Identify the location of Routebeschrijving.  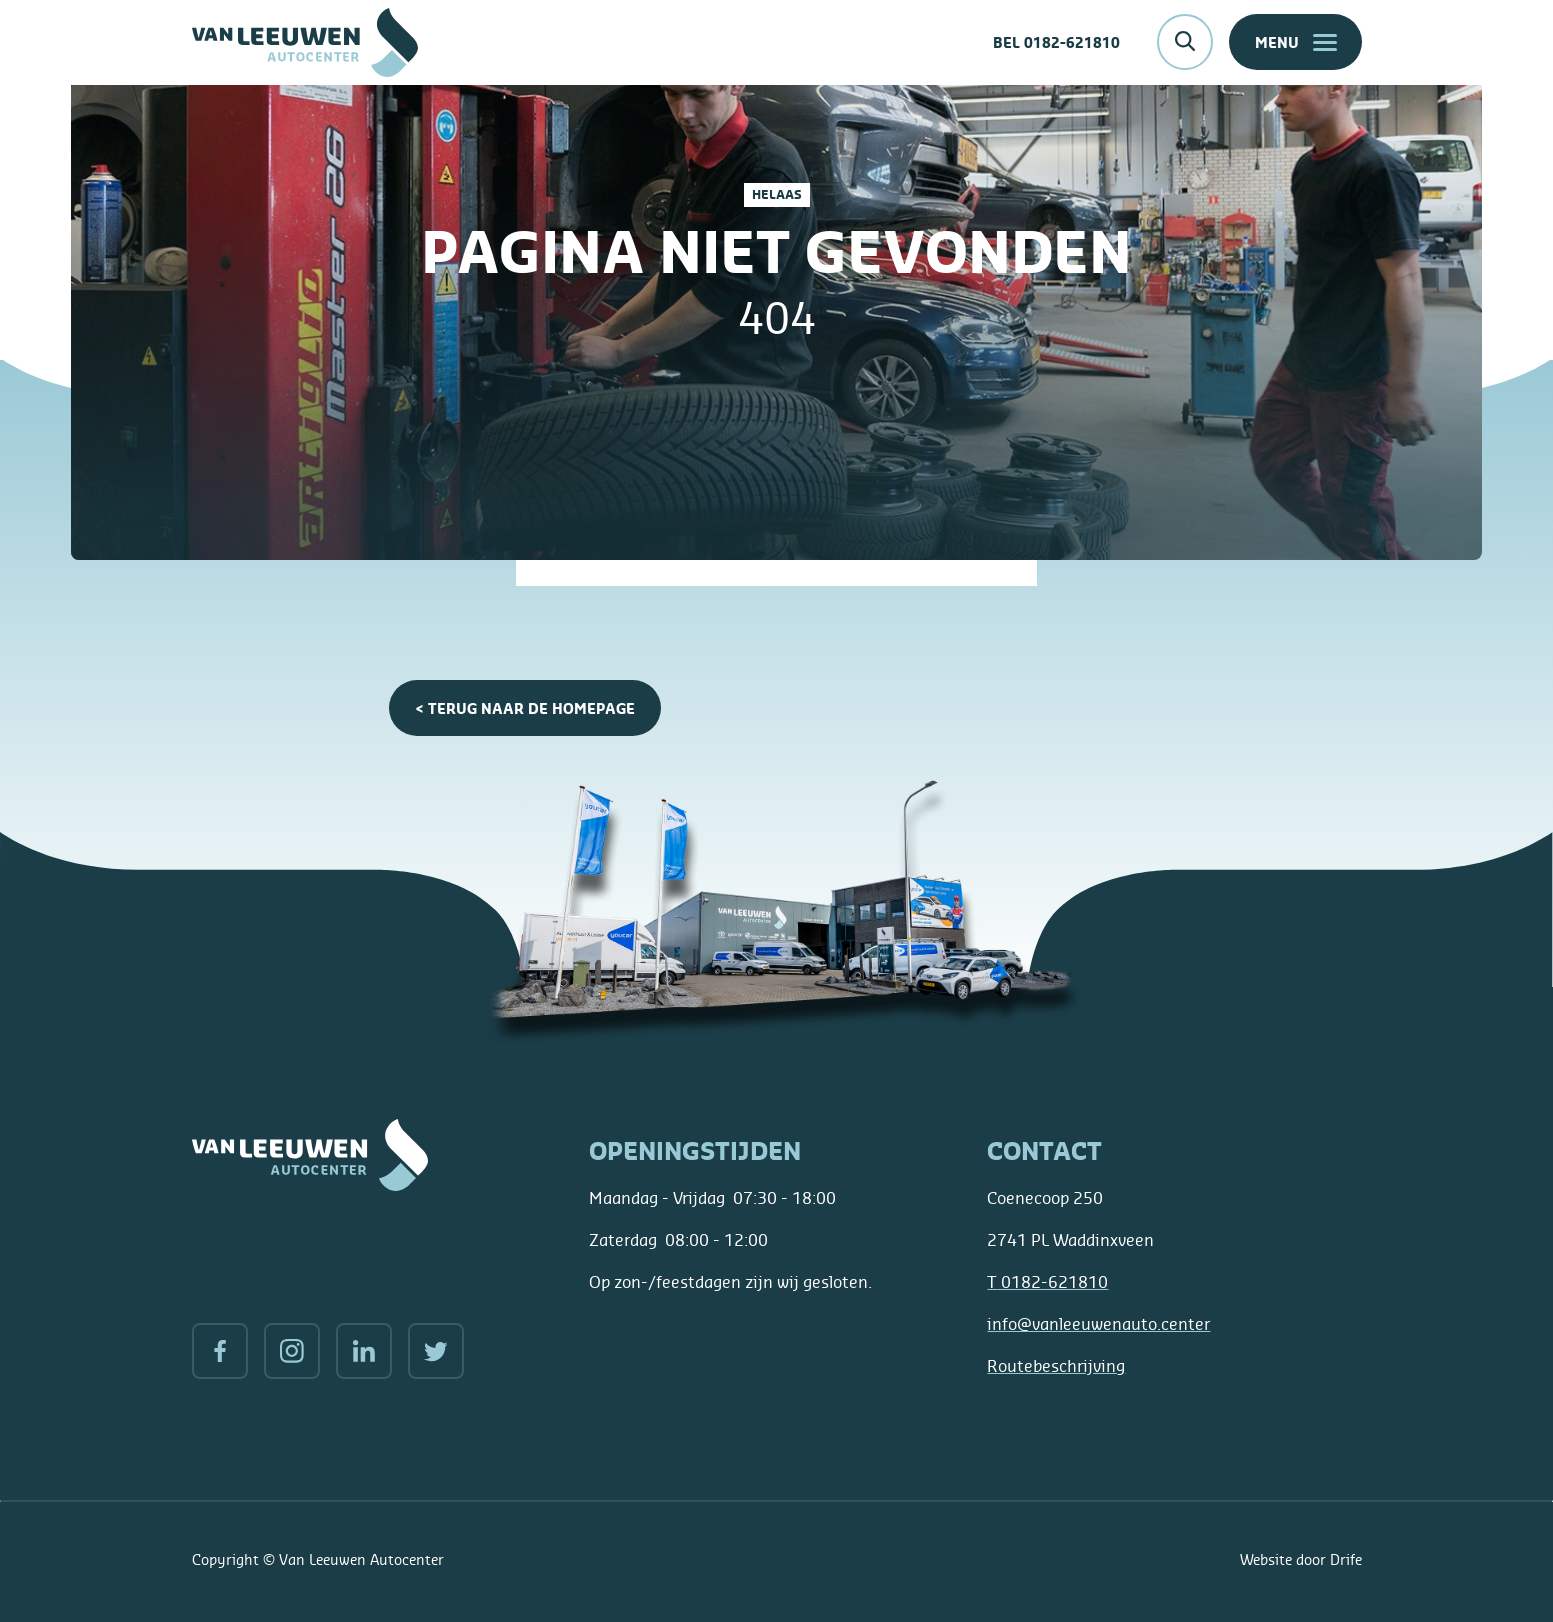
(1056, 1366).